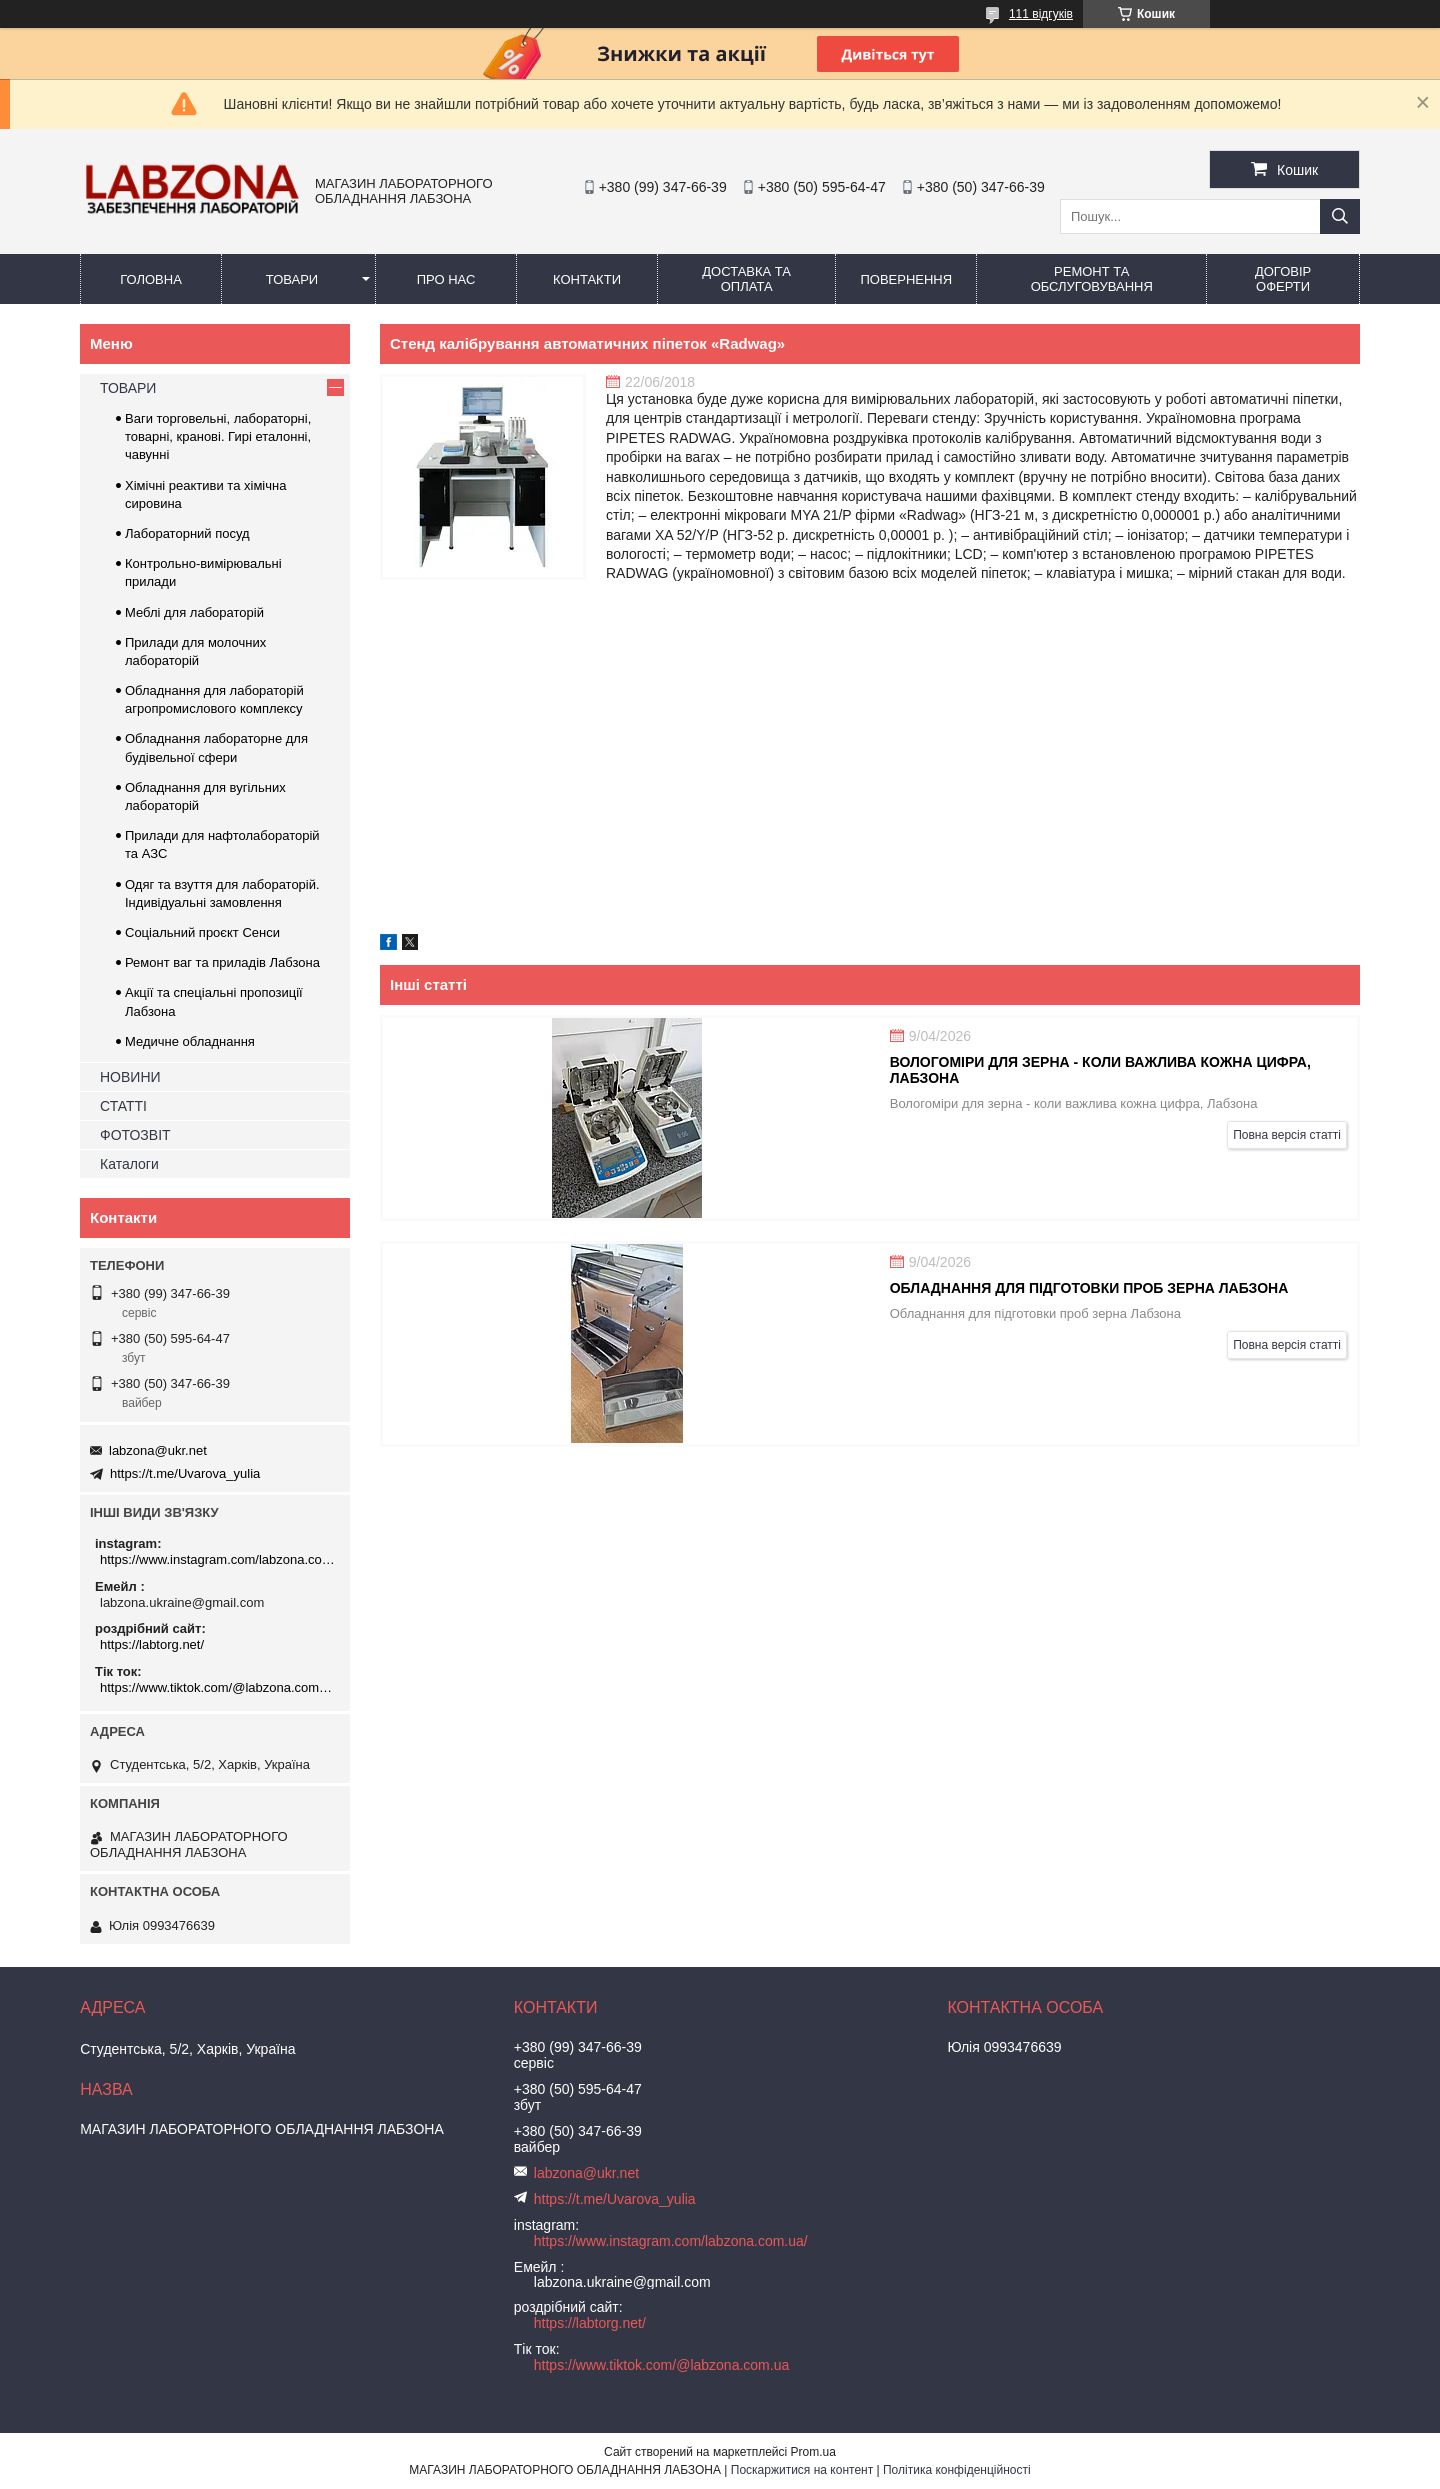 The height and width of the screenshot is (2489, 1440). Describe the element at coordinates (292, 279) in the screenshot. I see `ТОВАРИ` at that location.